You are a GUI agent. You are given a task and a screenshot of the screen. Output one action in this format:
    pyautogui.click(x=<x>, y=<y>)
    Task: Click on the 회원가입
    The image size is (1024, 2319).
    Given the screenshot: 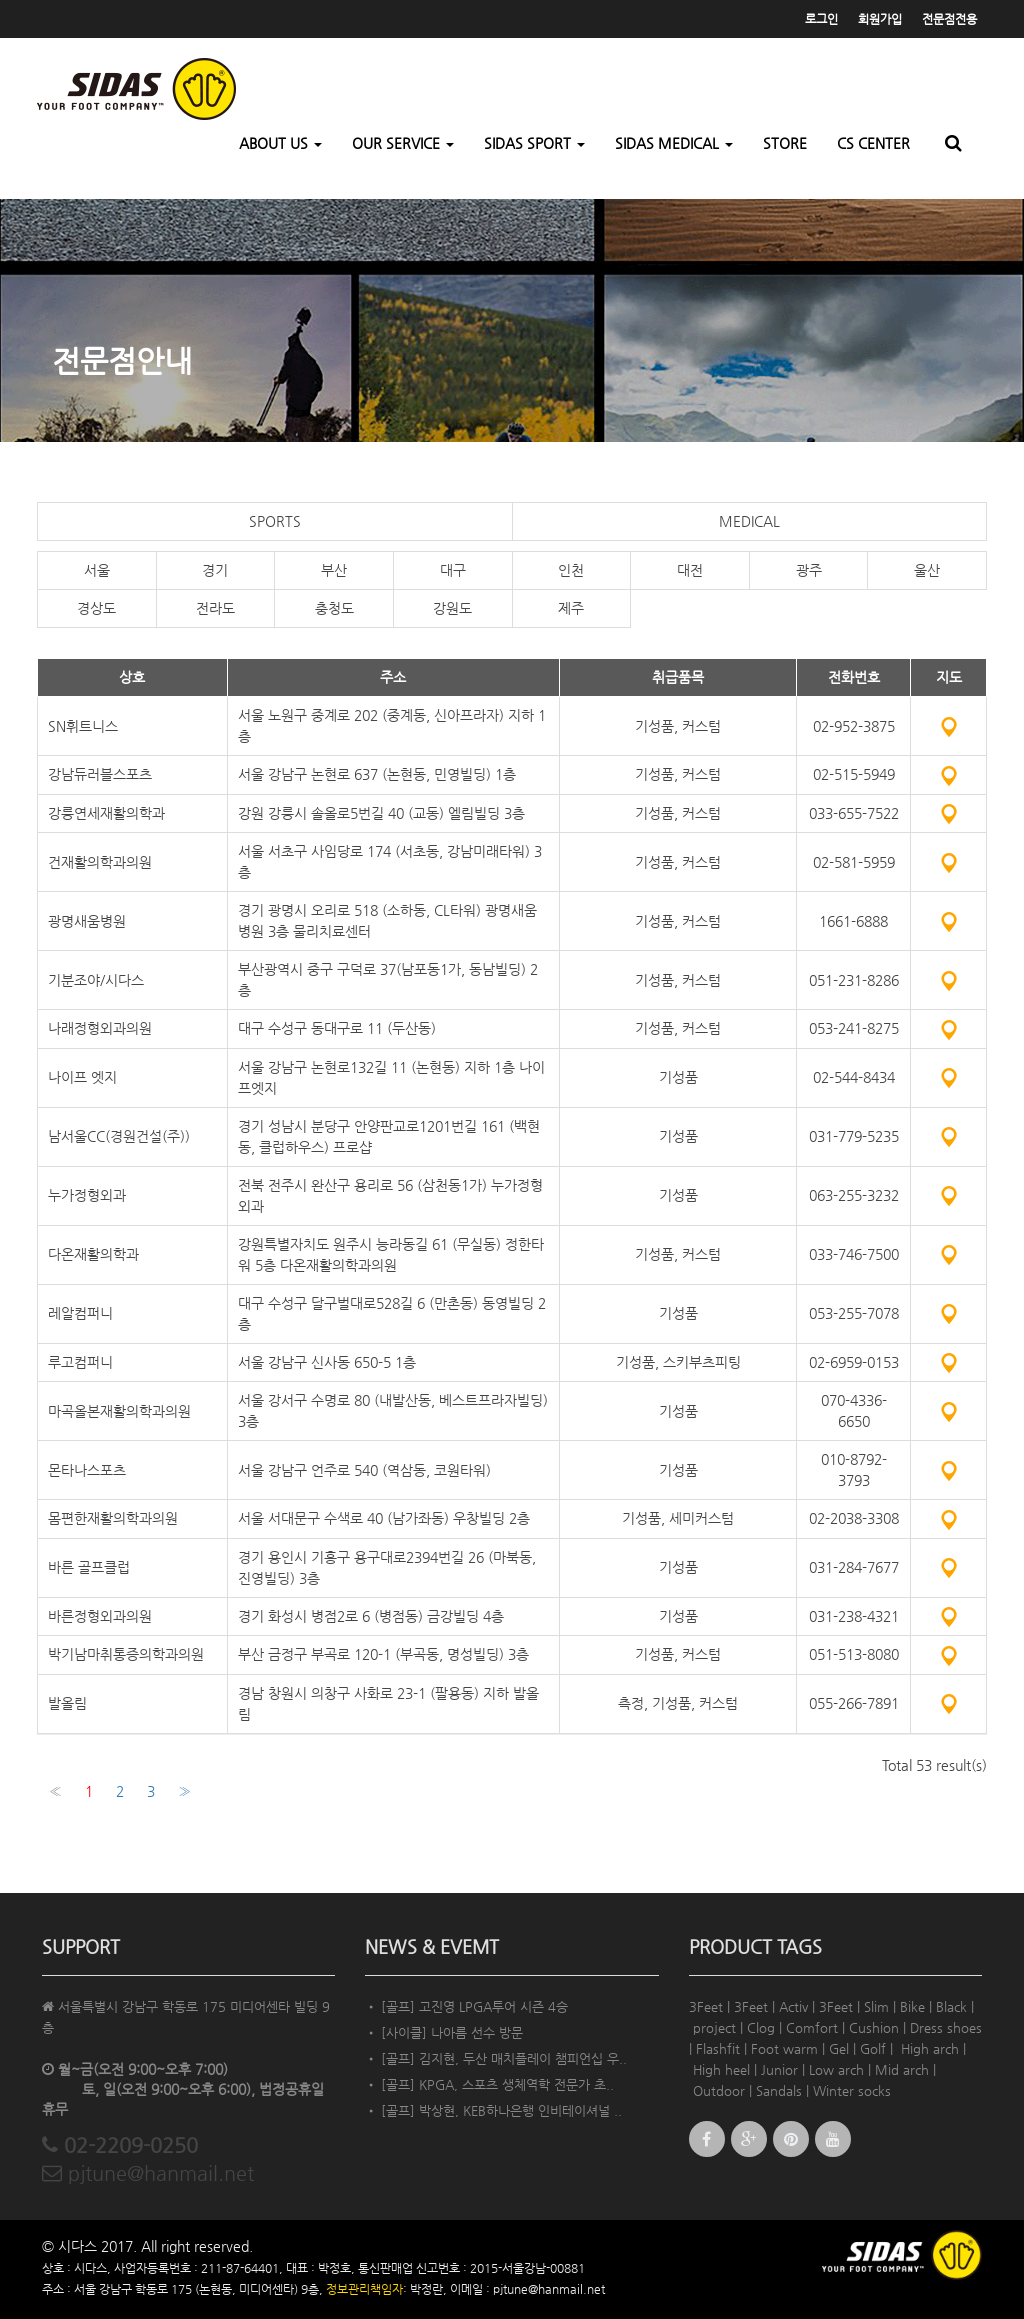 What is the action you would take?
    pyautogui.click(x=880, y=19)
    